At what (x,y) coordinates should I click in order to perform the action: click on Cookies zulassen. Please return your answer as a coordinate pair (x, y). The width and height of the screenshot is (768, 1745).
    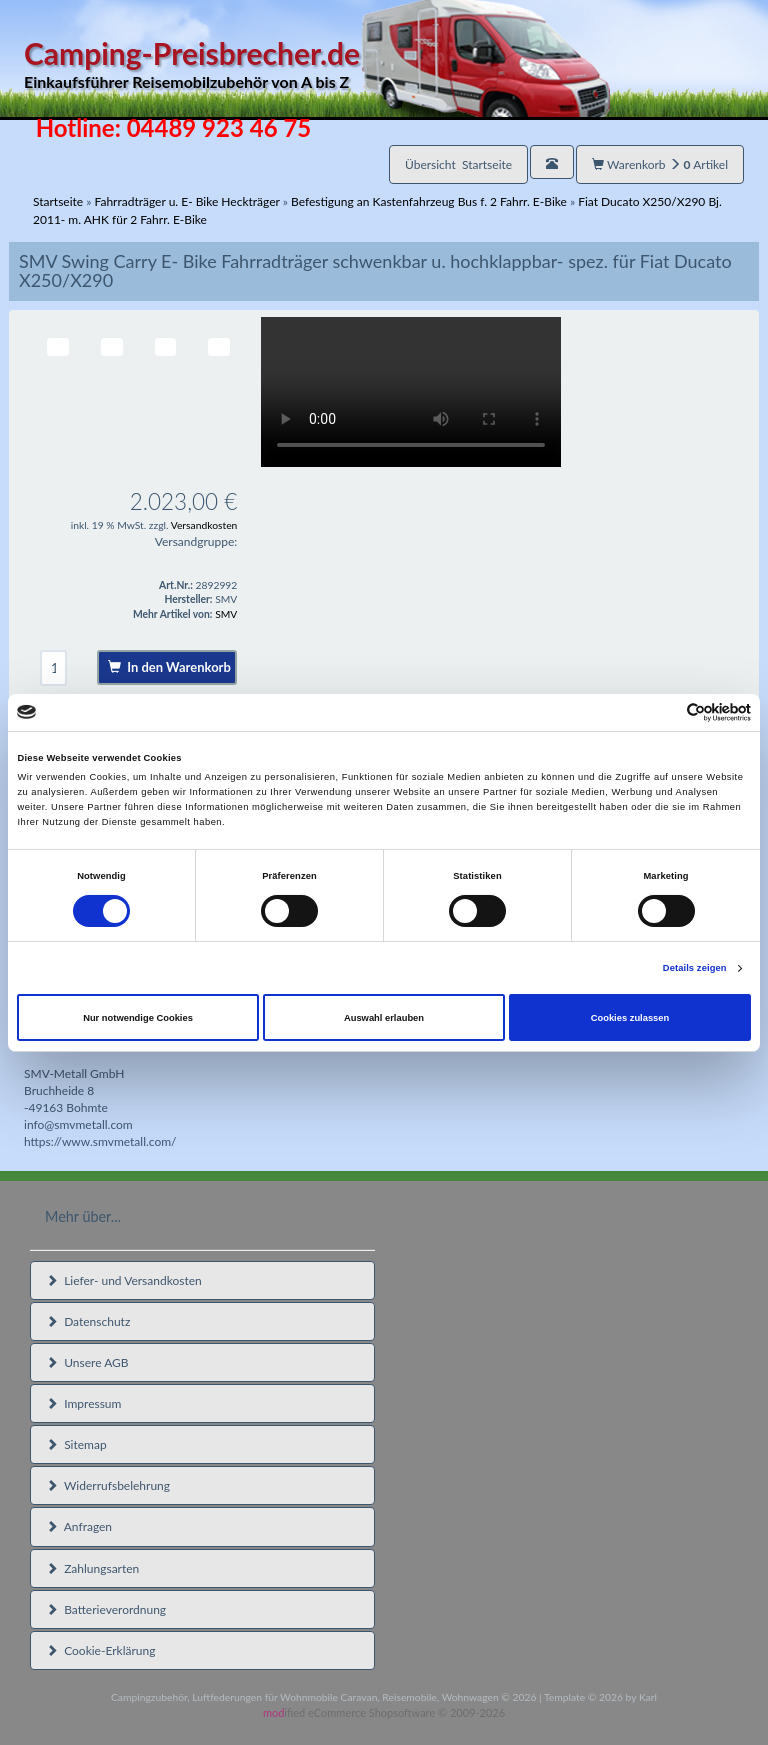
    Looking at the image, I should click on (630, 1018).